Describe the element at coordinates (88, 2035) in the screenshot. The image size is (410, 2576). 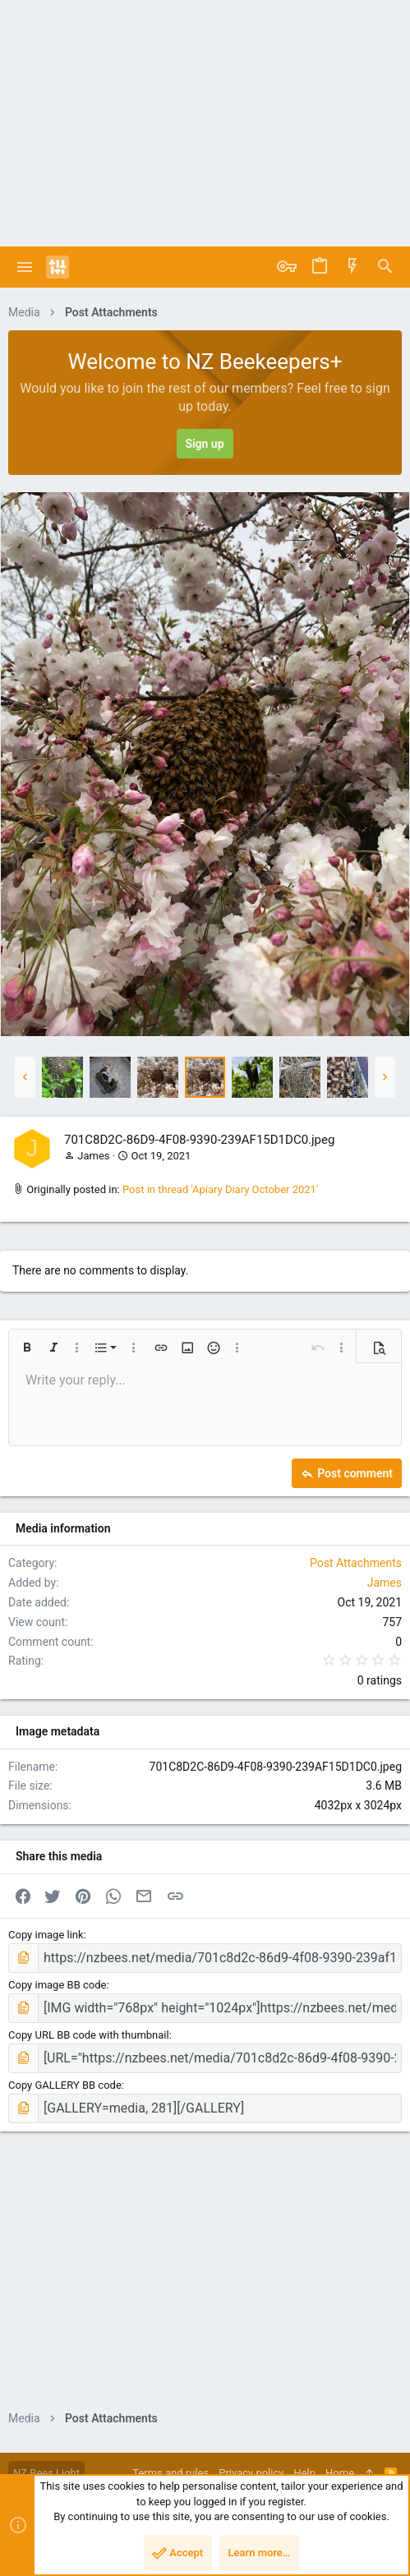
I see `Copy URL BB code with thumbnail` at that location.